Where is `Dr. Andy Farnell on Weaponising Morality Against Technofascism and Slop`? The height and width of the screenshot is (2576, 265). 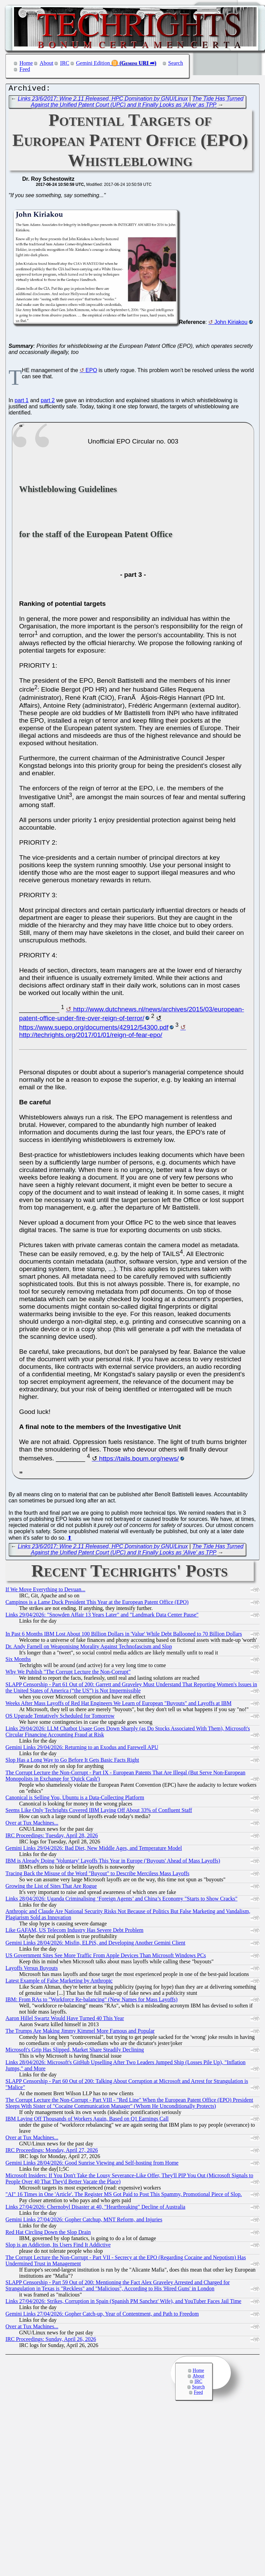 Dr. Andy Farnell on Weaponising Morality Against Technofascism and Slop is located at coordinates (88, 1648).